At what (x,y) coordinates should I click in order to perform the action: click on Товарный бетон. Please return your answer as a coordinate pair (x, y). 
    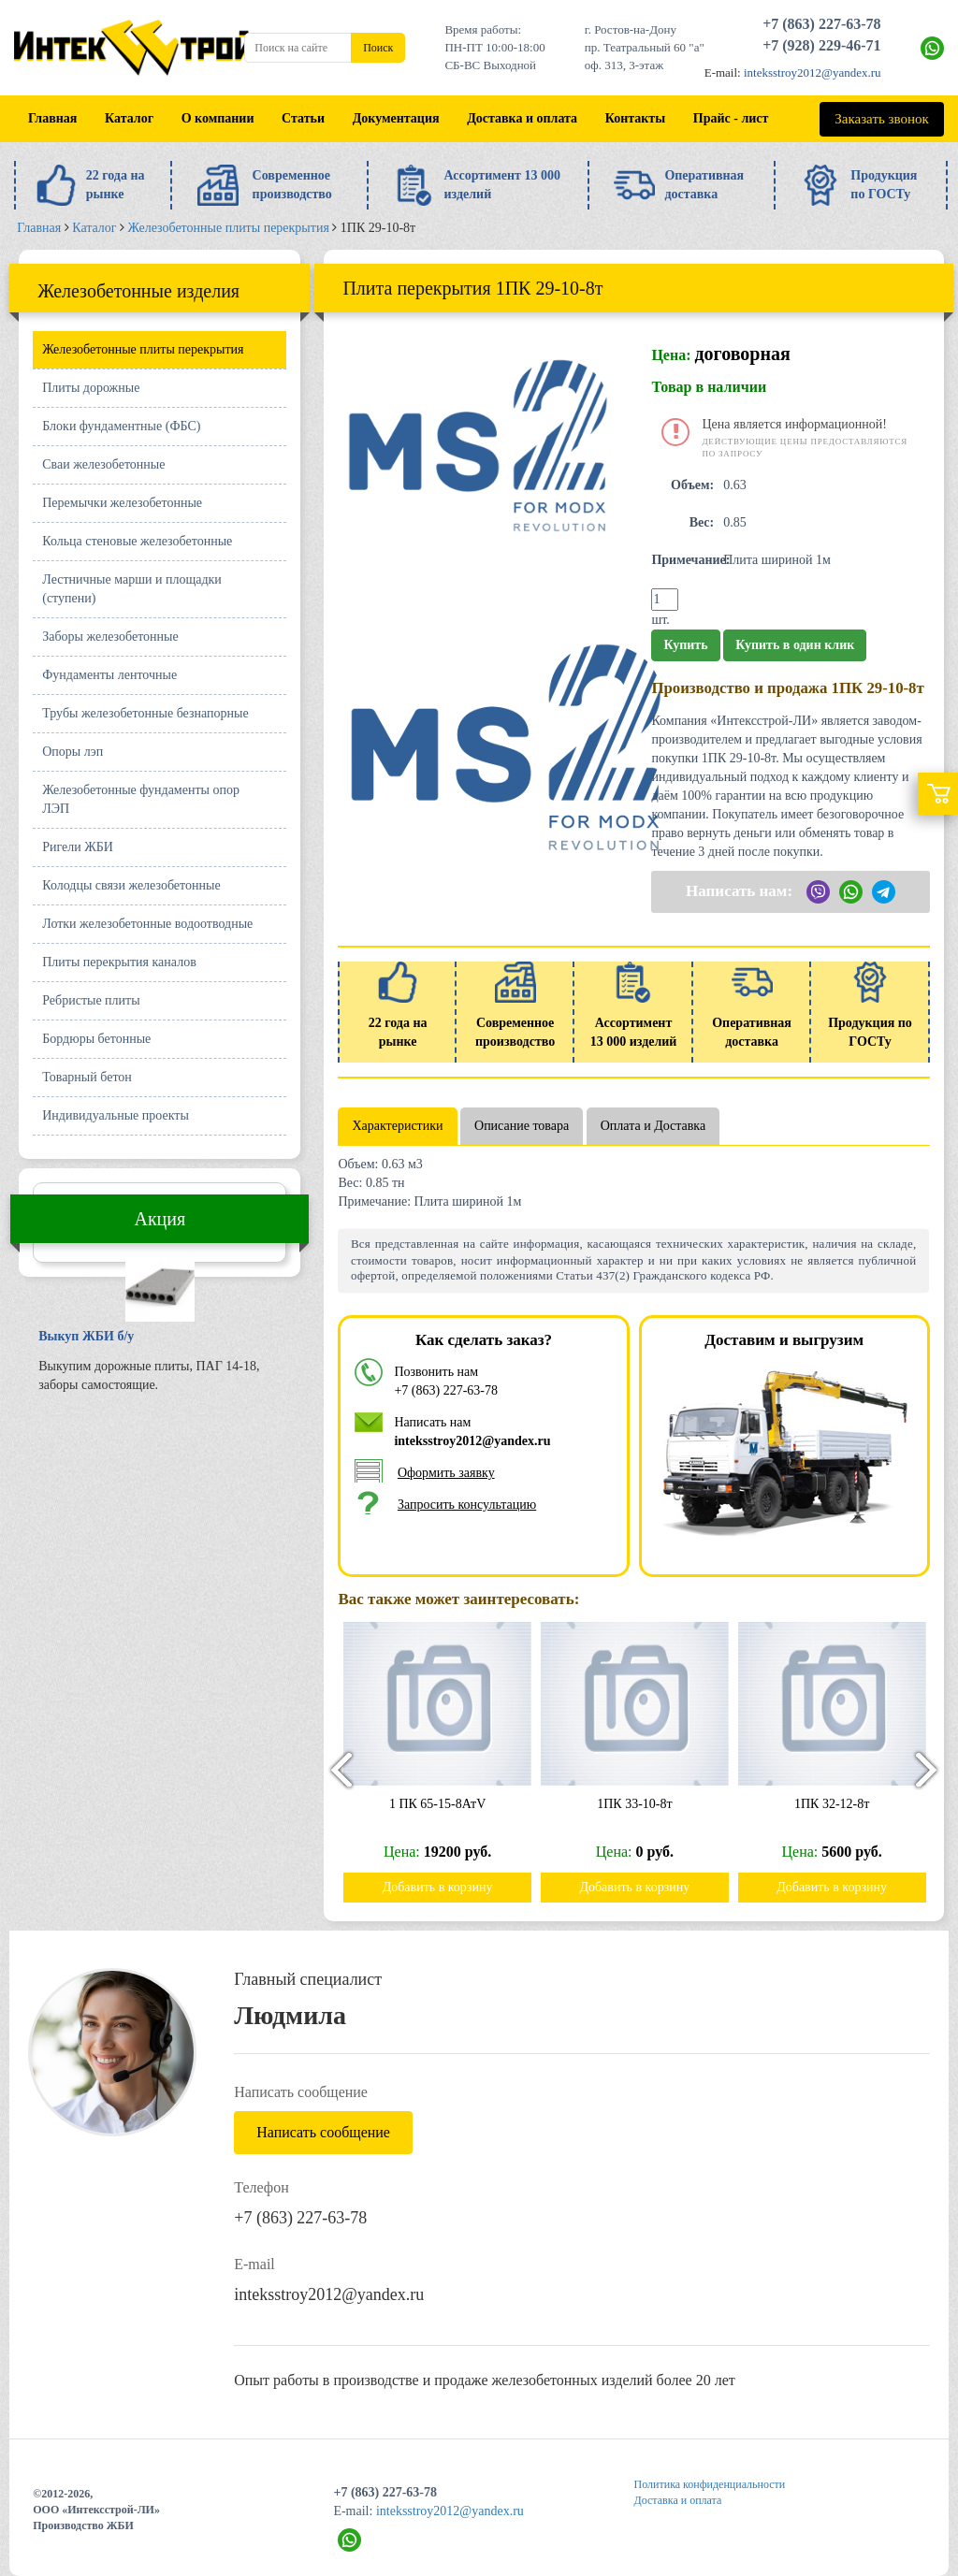
    Looking at the image, I should click on (87, 1077).